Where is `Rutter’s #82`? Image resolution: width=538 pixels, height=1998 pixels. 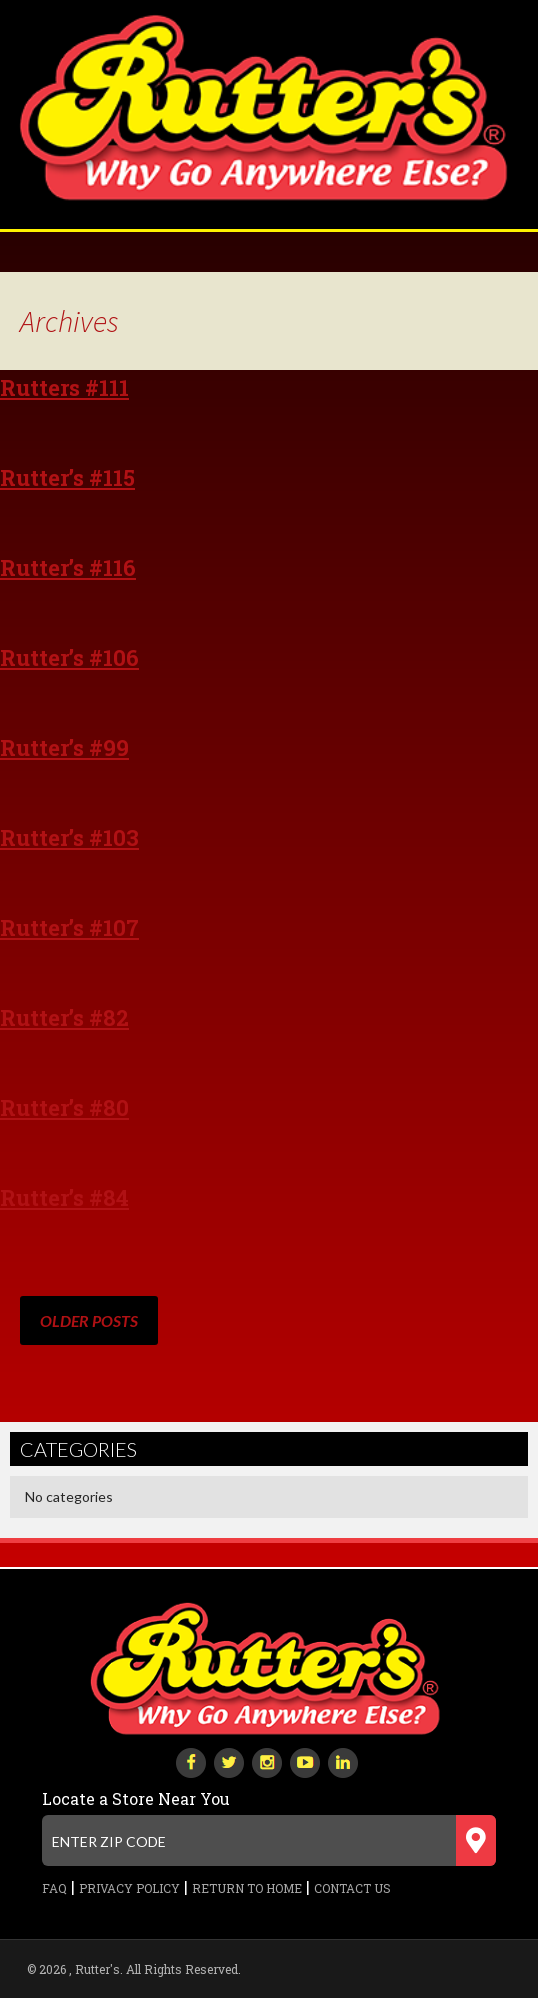 Rutter’s #82 is located at coordinates (64, 1017).